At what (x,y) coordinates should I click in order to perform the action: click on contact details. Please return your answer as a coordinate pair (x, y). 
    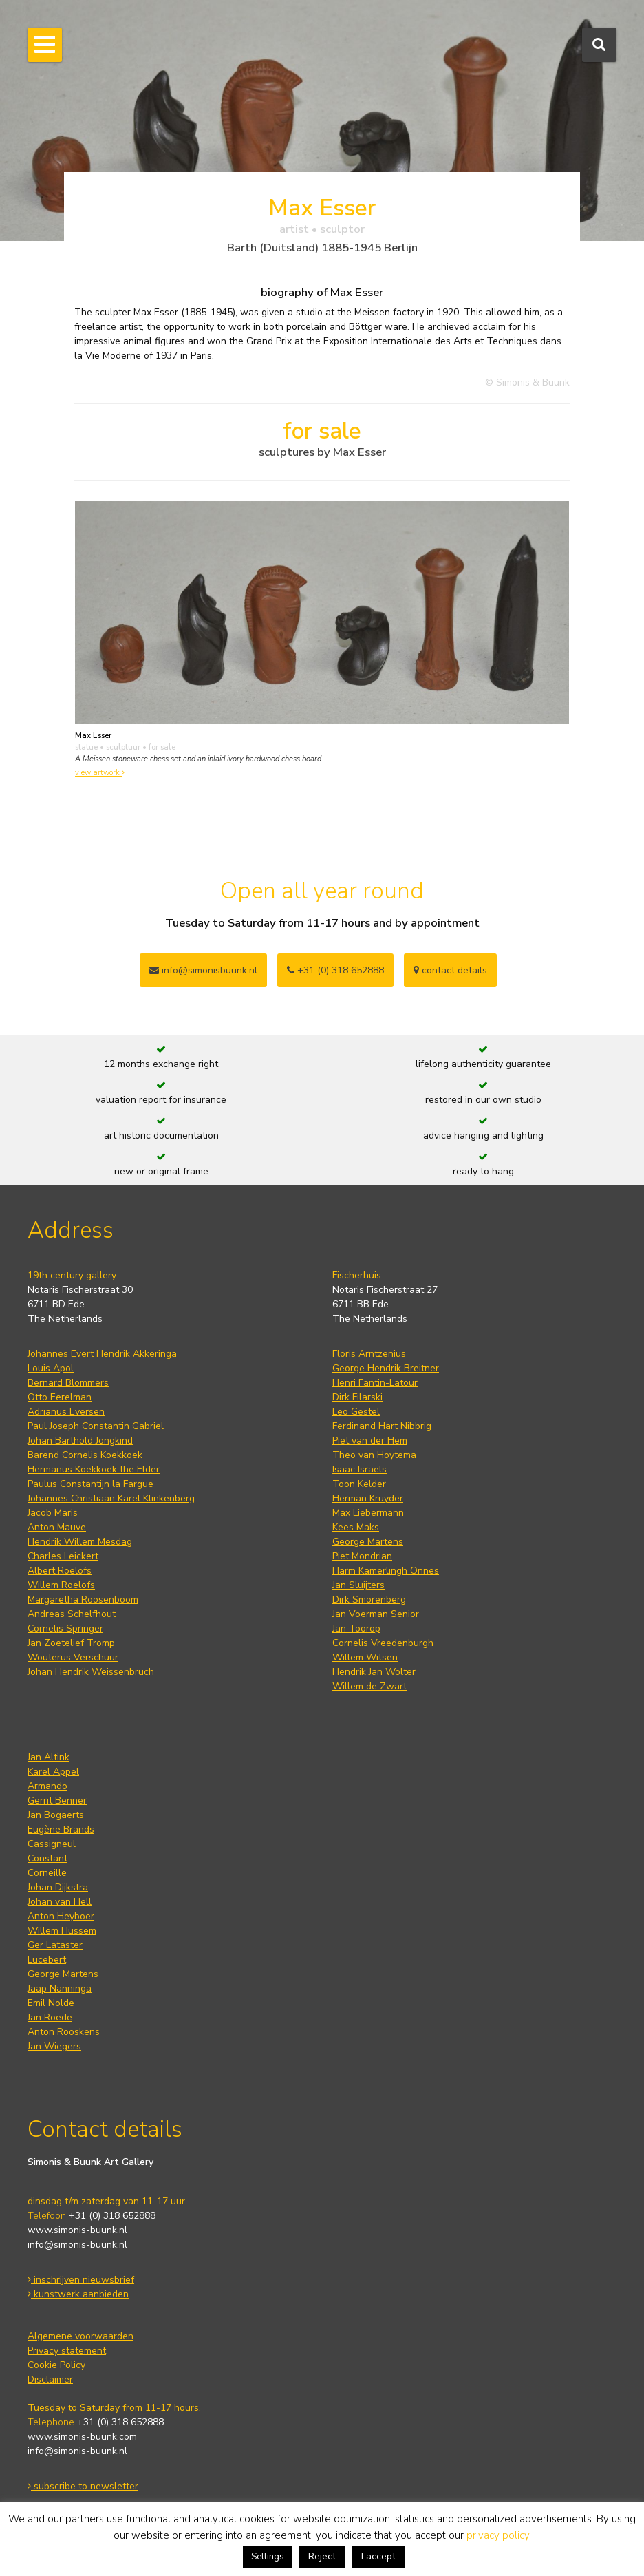
    Looking at the image, I should click on (450, 970).